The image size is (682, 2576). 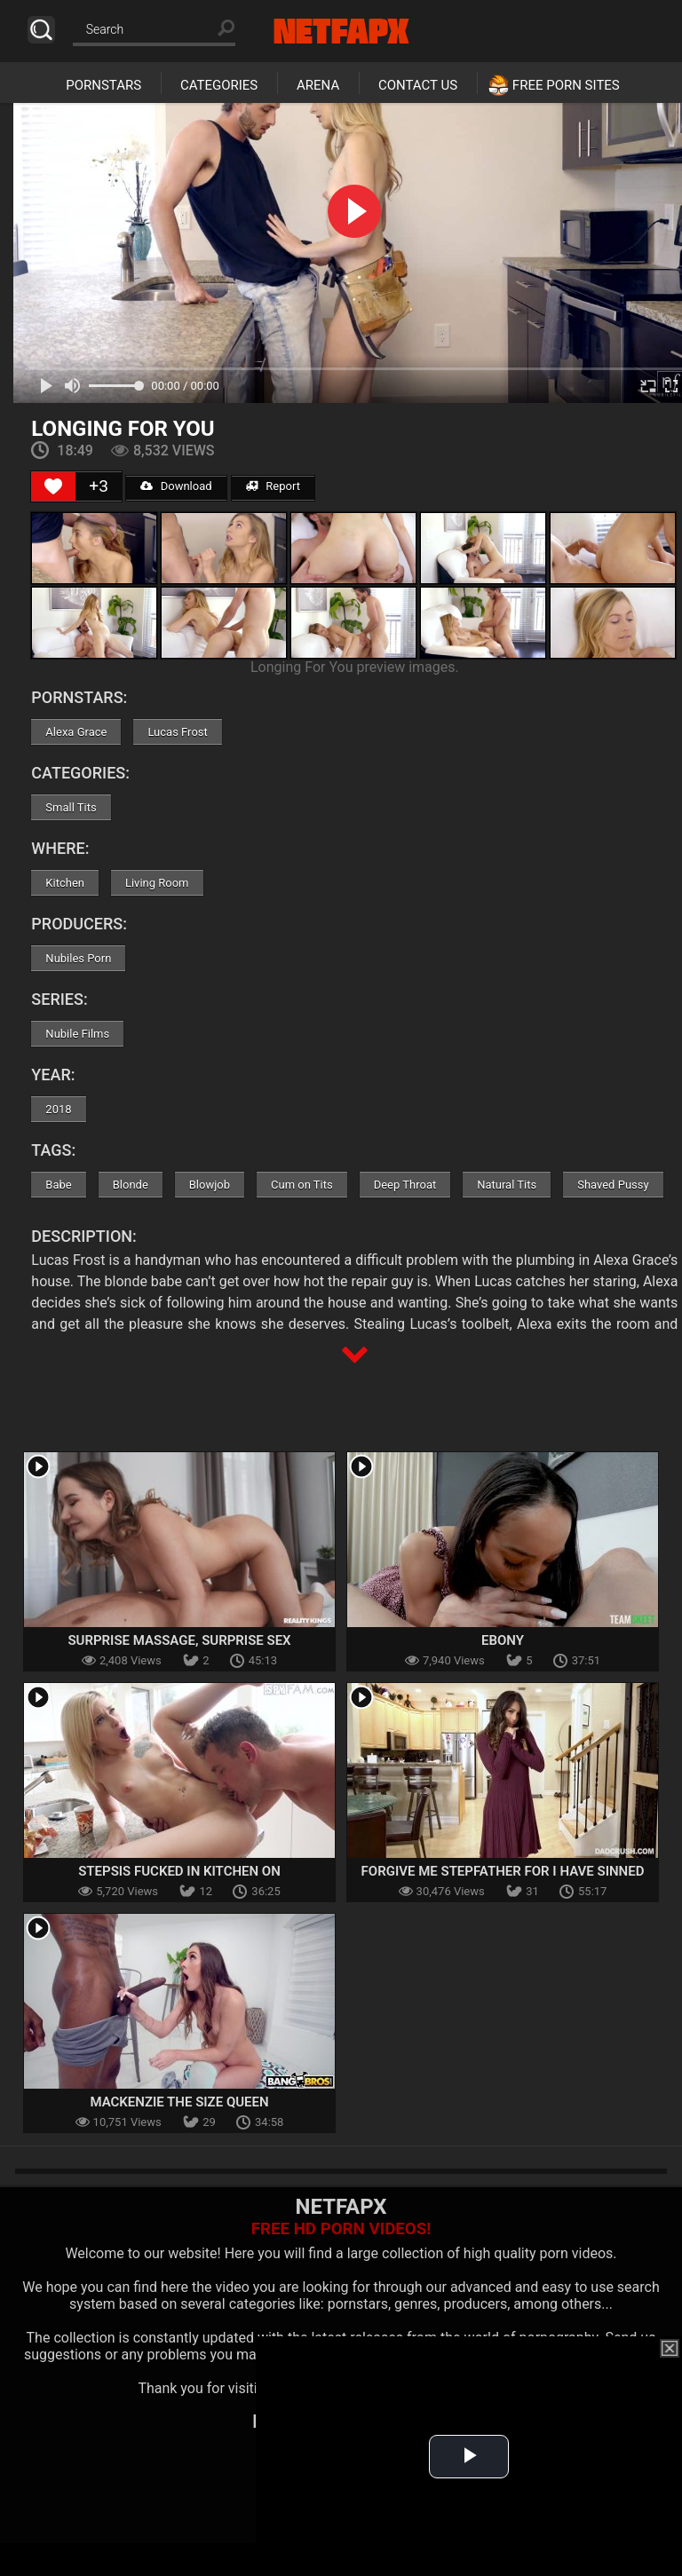 What do you see at coordinates (612, 1184) in the screenshot?
I see `Shaved Pussy` at bounding box center [612, 1184].